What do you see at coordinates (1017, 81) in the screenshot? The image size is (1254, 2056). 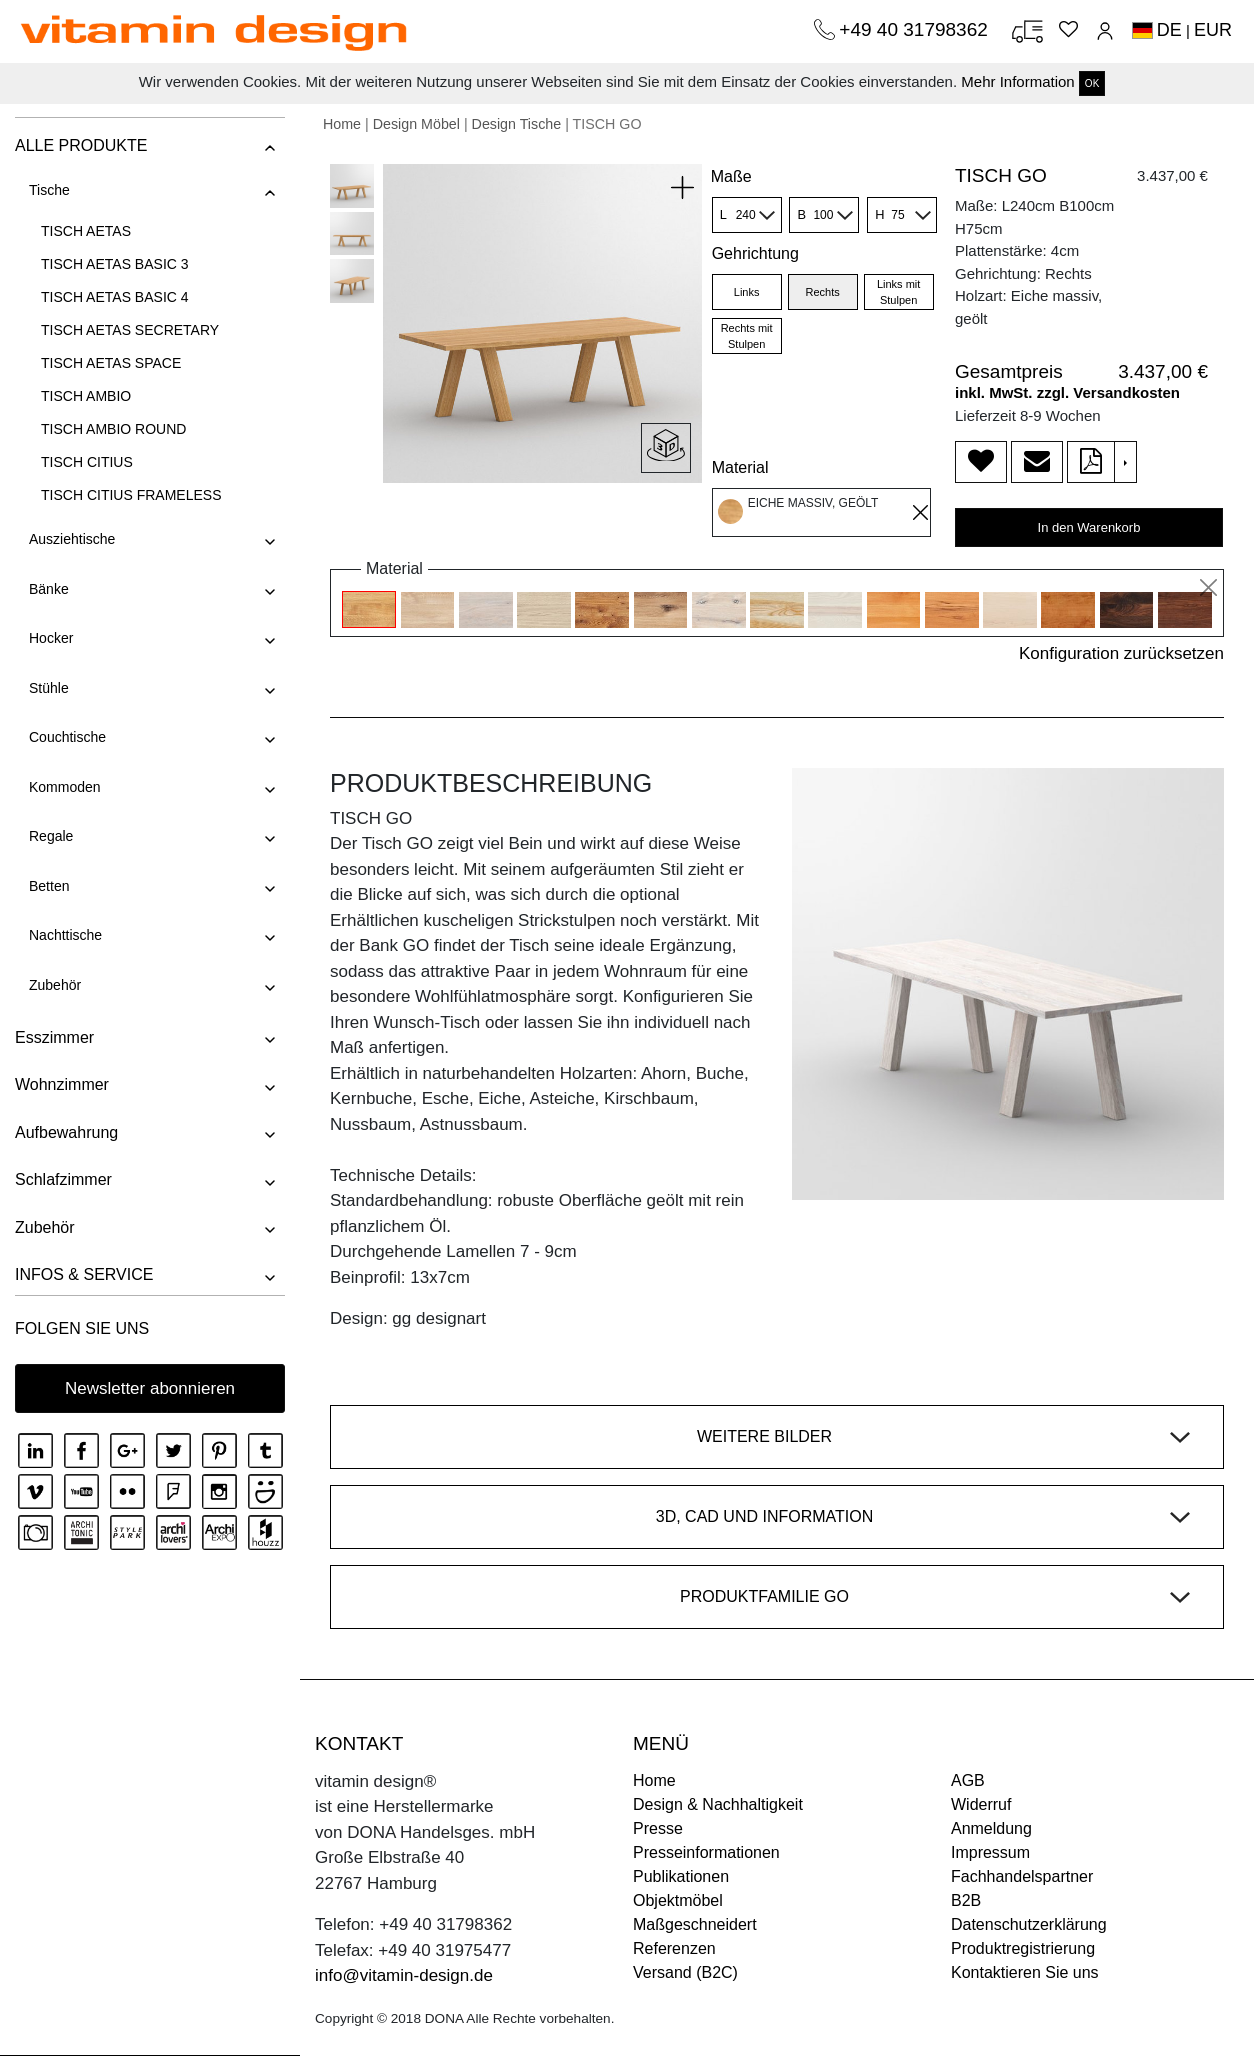 I see `Mehr Information` at bounding box center [1017, 81].